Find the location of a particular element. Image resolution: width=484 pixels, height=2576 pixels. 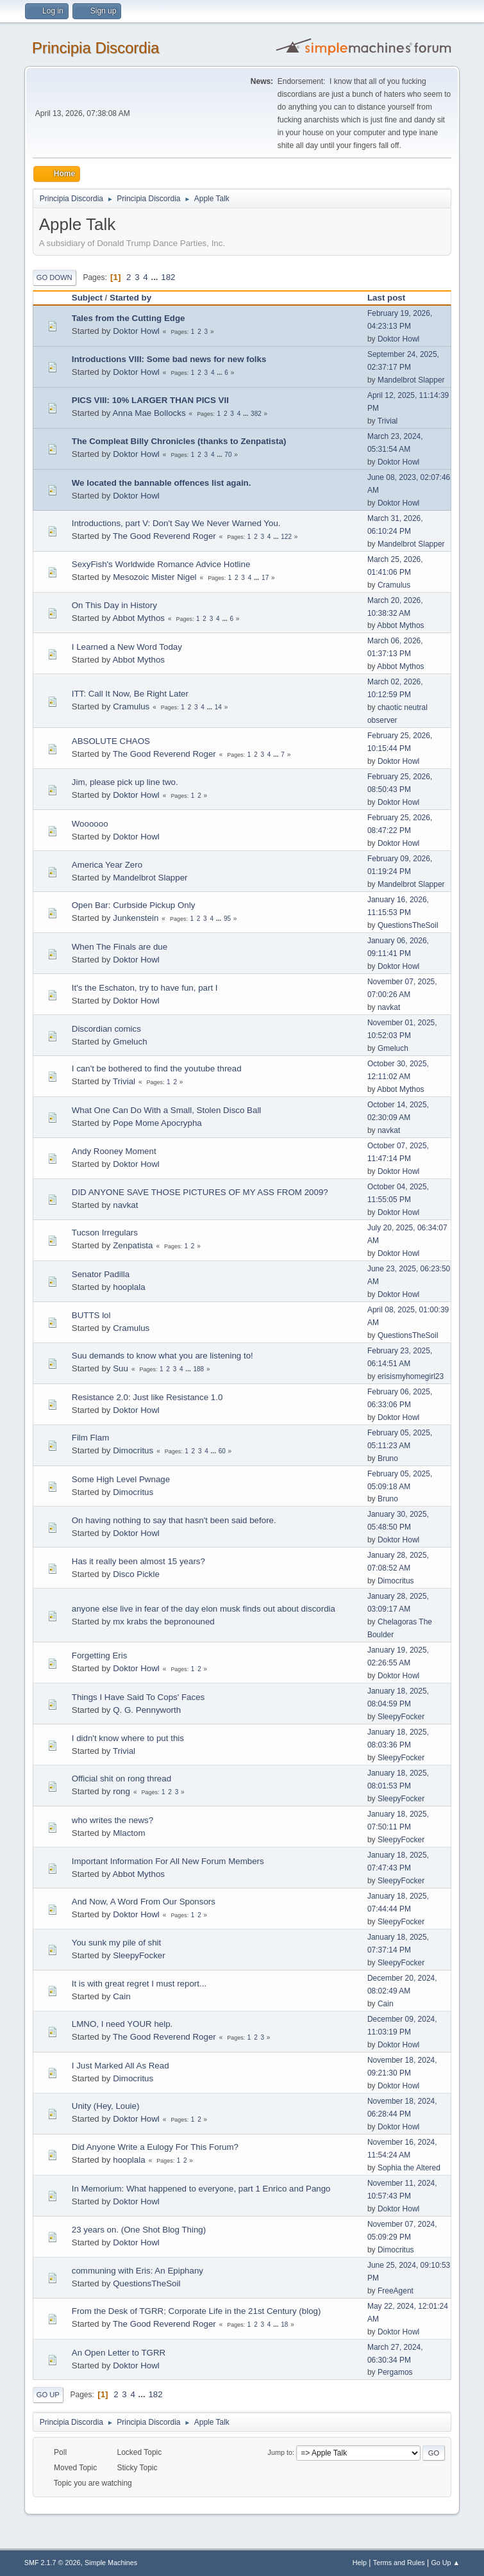

Bruno is located at coordinates (388, 1458).